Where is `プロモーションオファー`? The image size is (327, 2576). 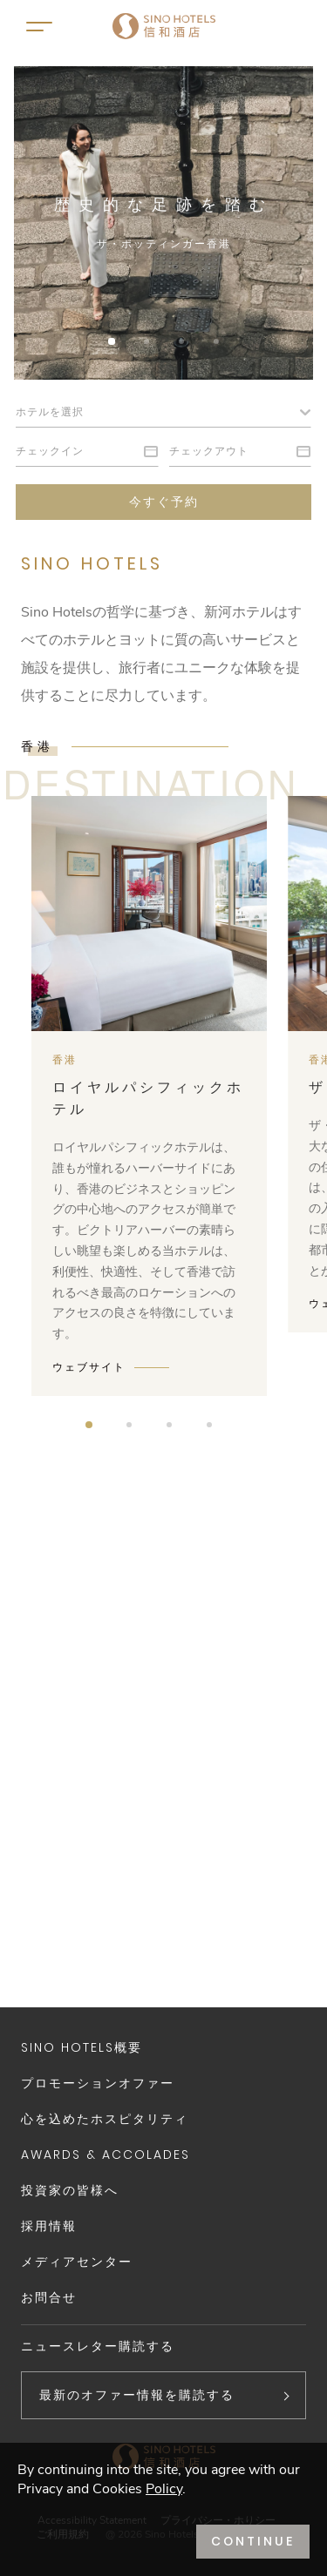
プロモーションオファー is located at coordinates (97, 2083).